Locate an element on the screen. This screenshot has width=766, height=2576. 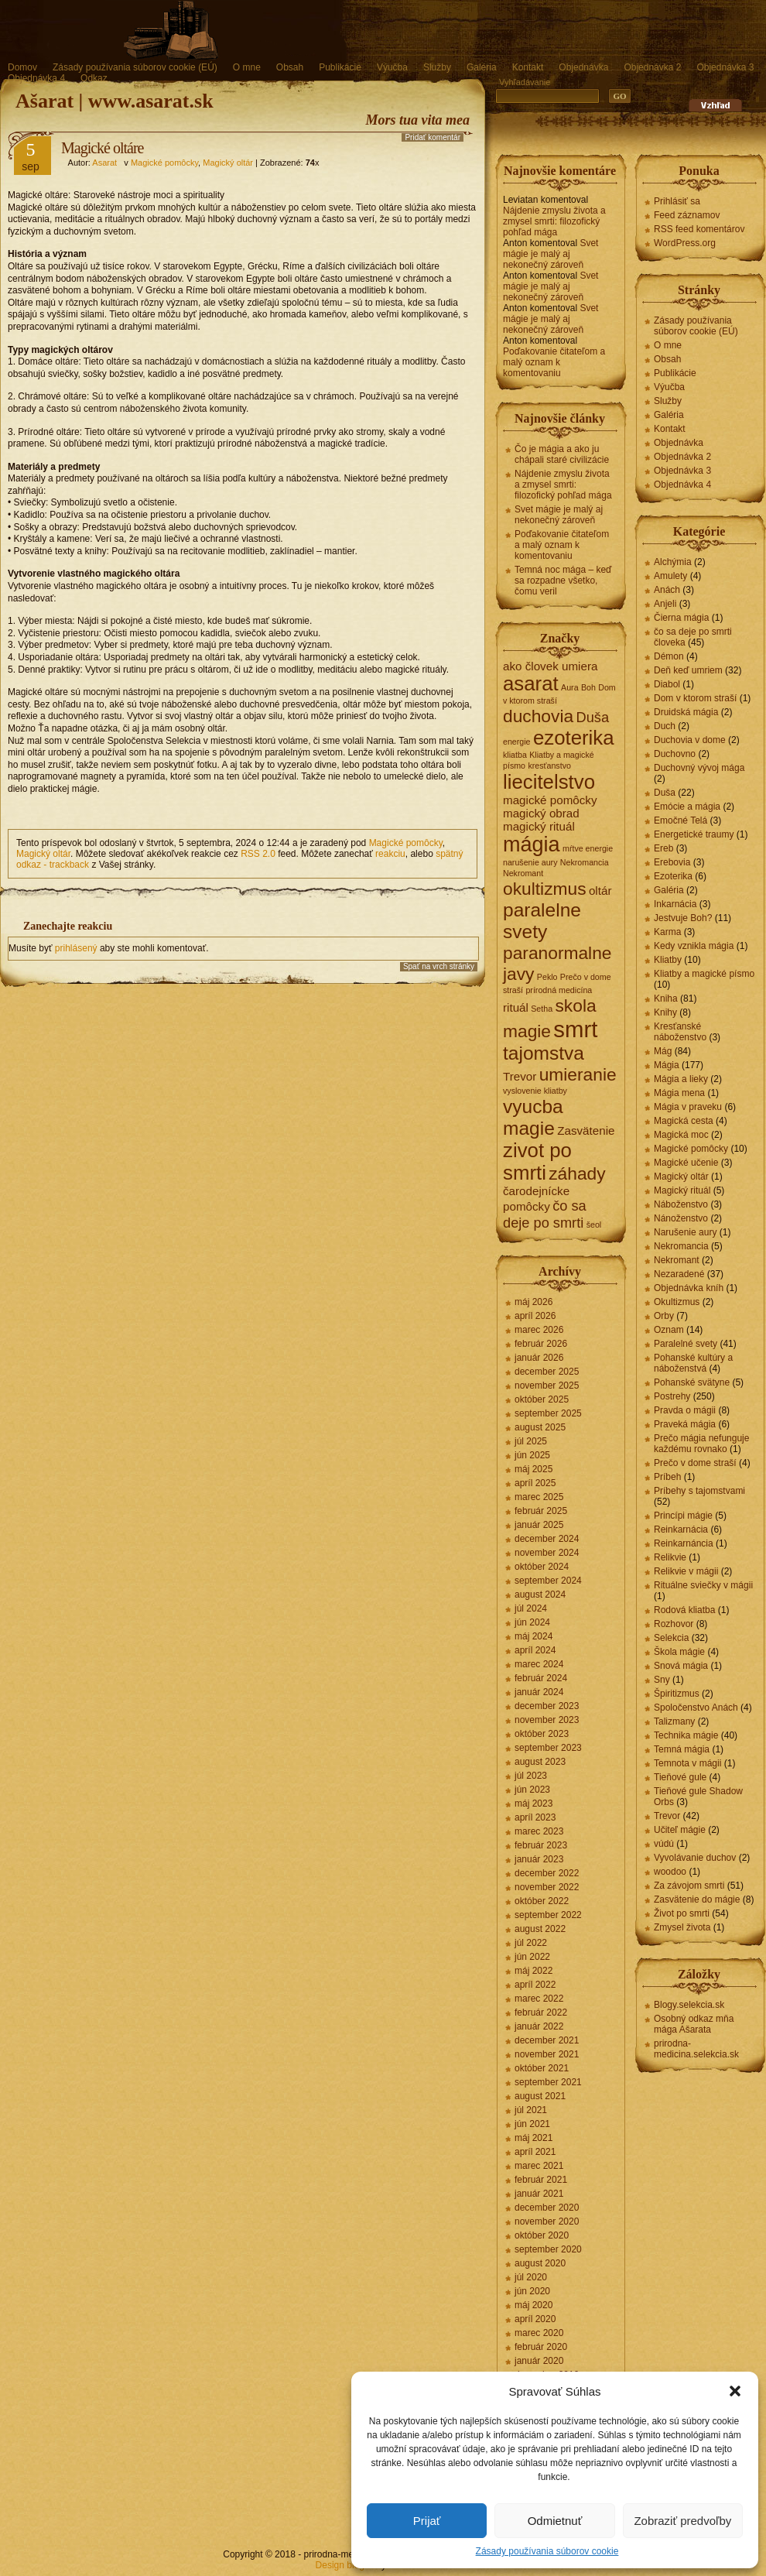
marec 2022 is located at coordinates (539, 1998).